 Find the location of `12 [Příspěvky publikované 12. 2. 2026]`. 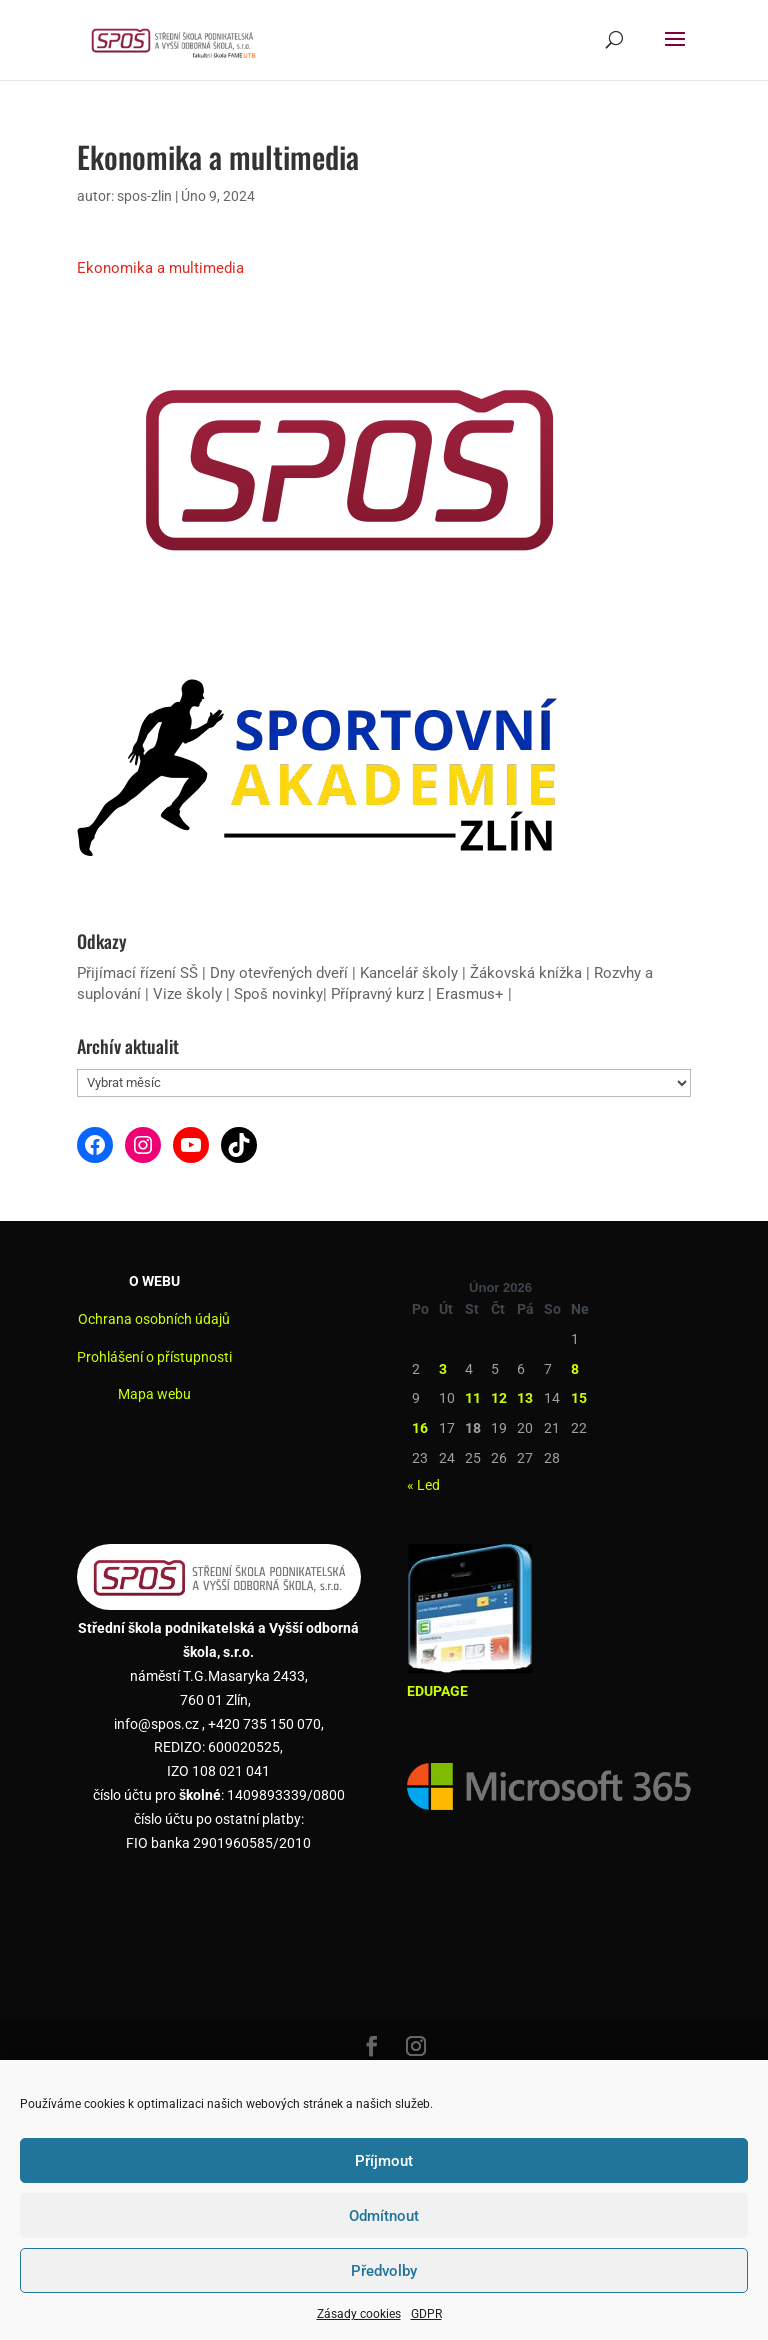

12 [Příspěvky publikované 12. 2. 2026] is located at coordinates (499, 1398).